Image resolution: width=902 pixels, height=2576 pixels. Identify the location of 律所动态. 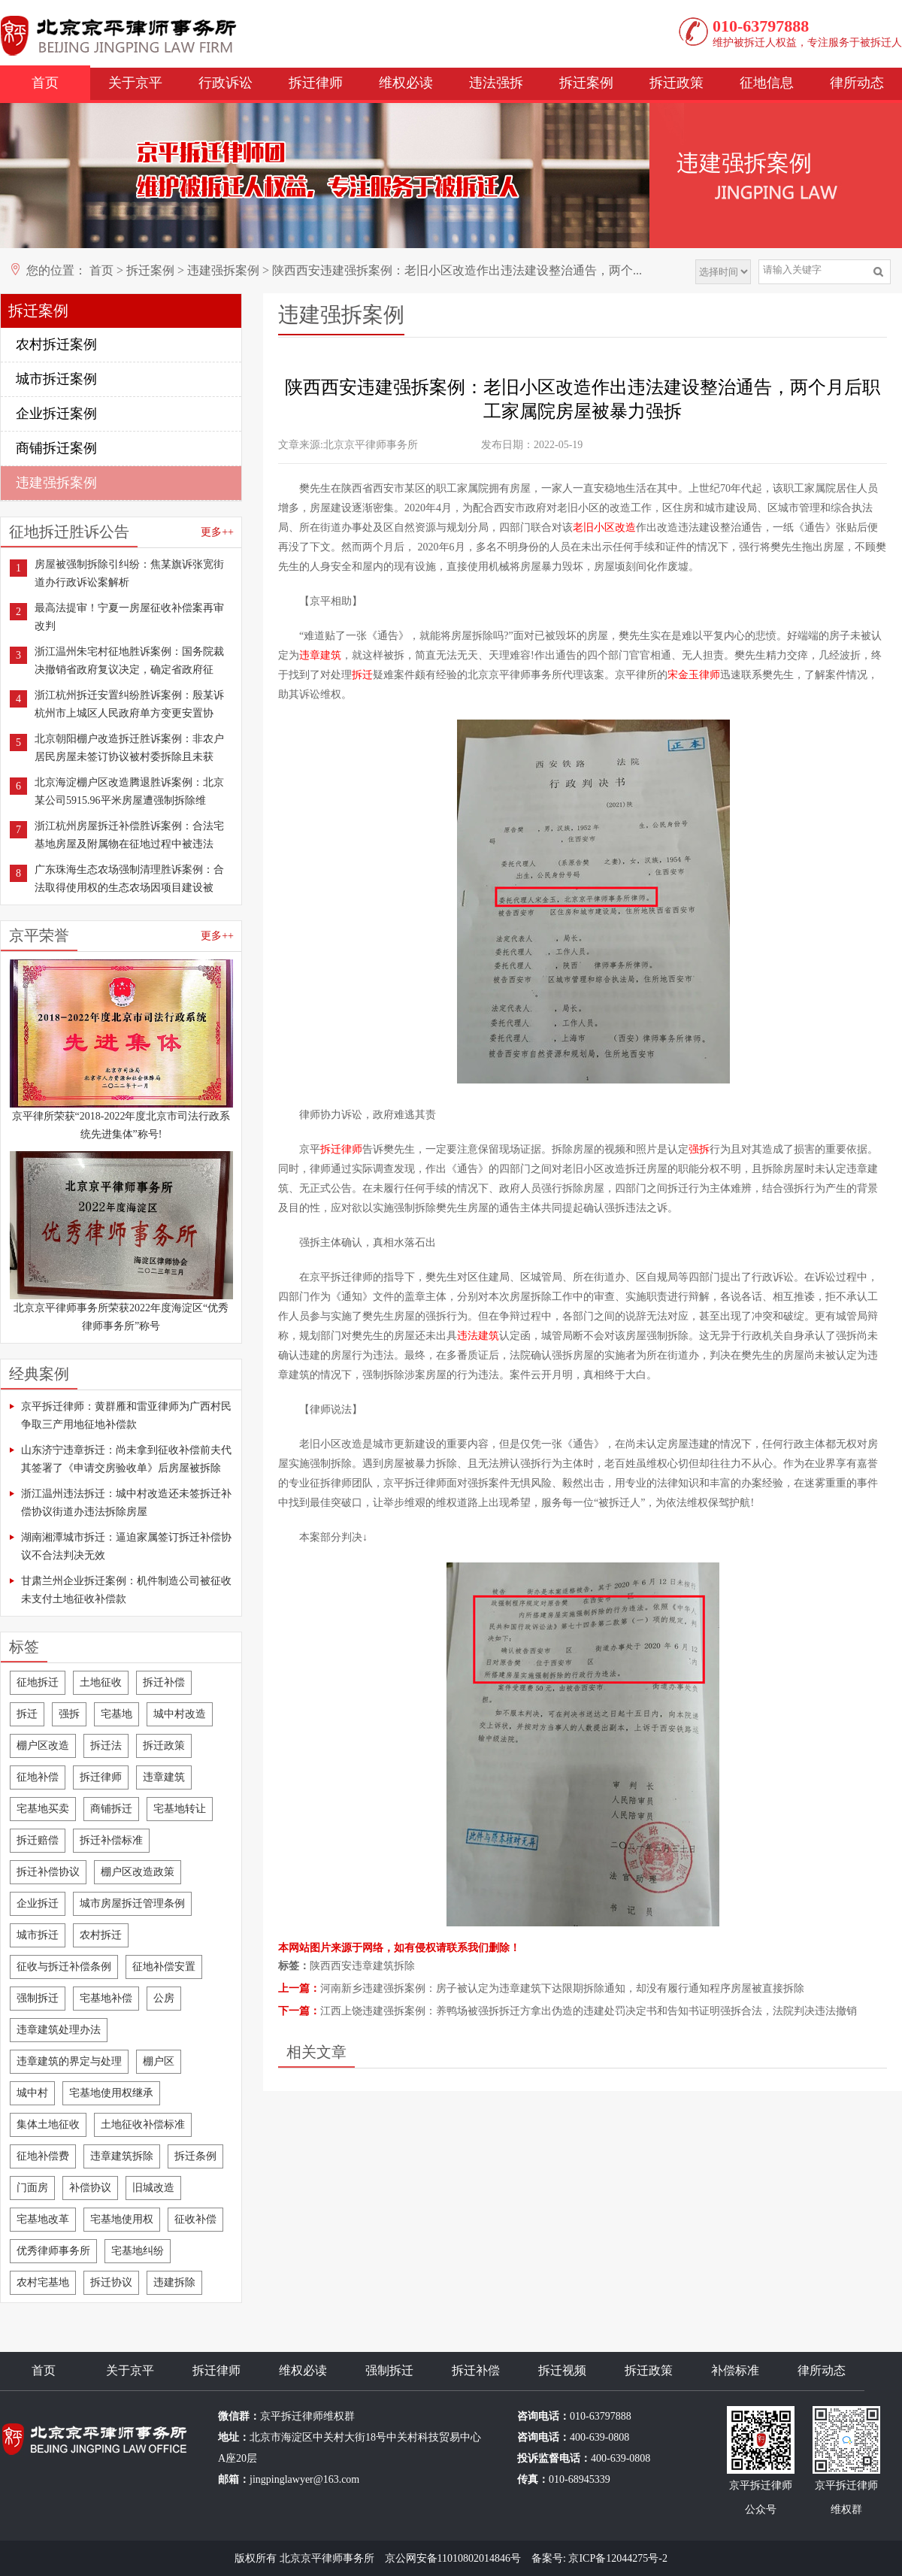
(857, 82).